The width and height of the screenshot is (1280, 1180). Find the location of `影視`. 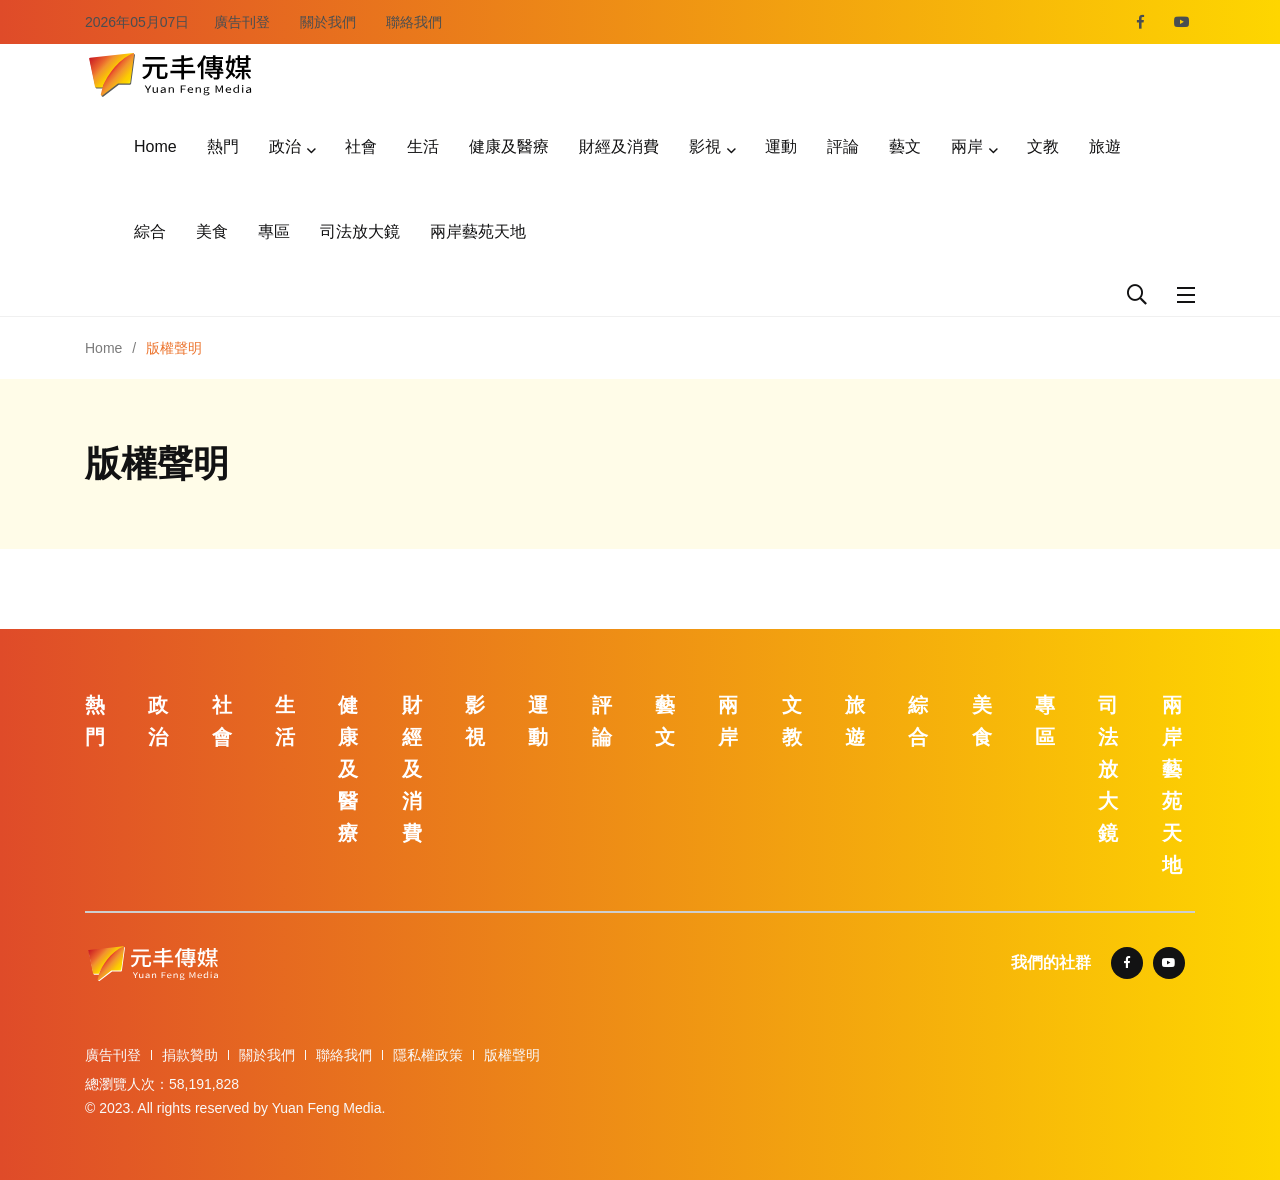

影視 is located at coordinates (705, 146).